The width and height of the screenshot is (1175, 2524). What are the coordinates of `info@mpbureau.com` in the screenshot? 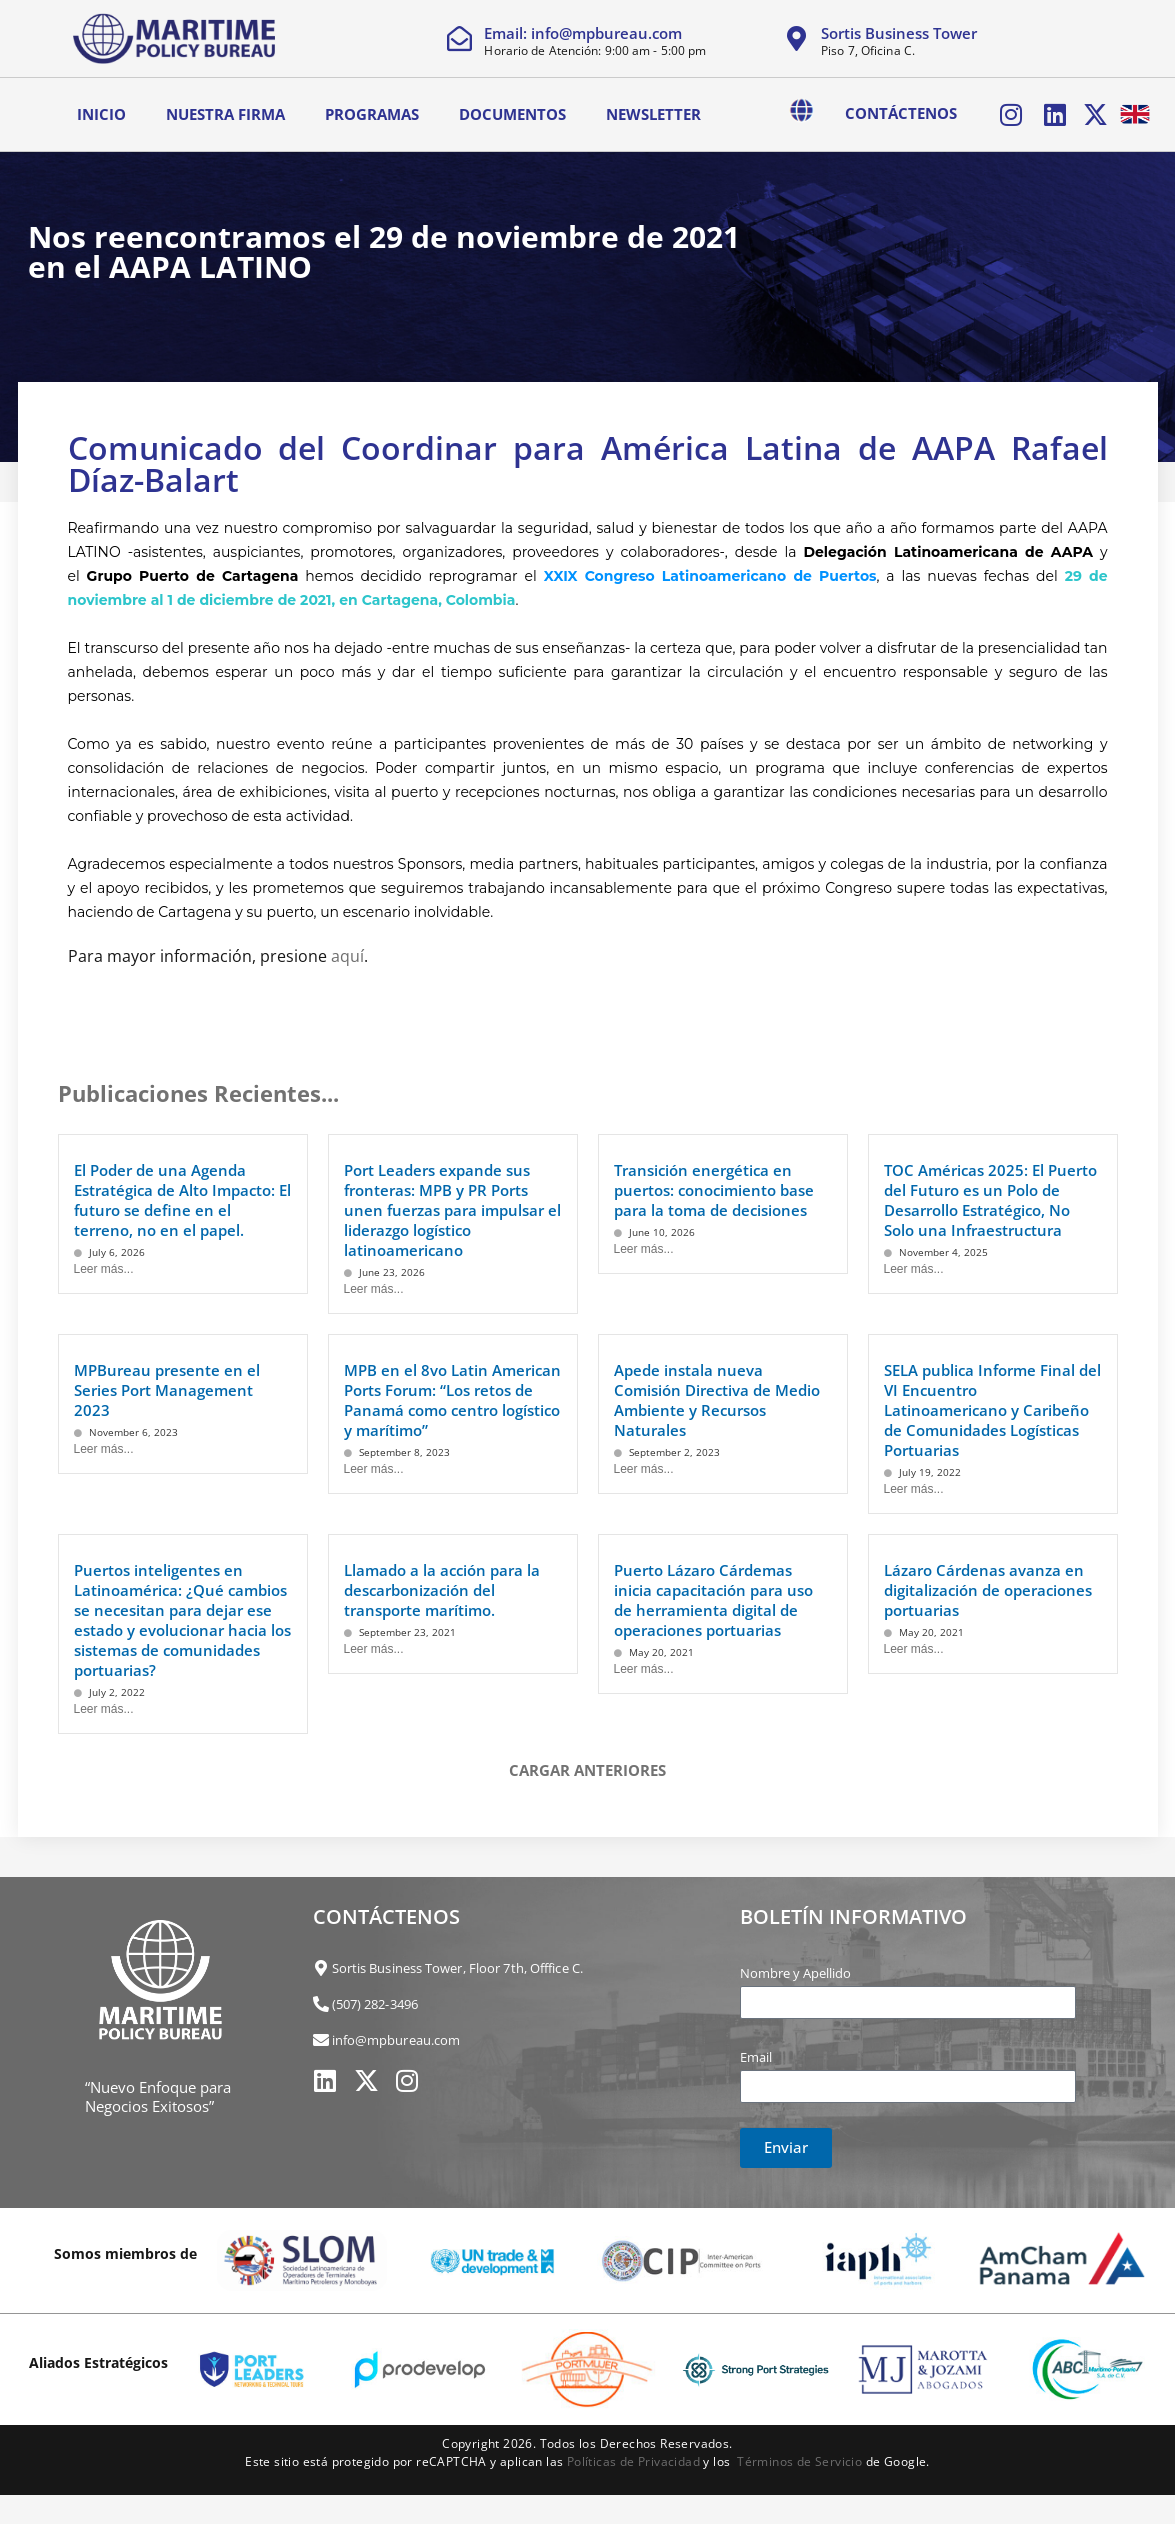 It's located at (396, 2037).